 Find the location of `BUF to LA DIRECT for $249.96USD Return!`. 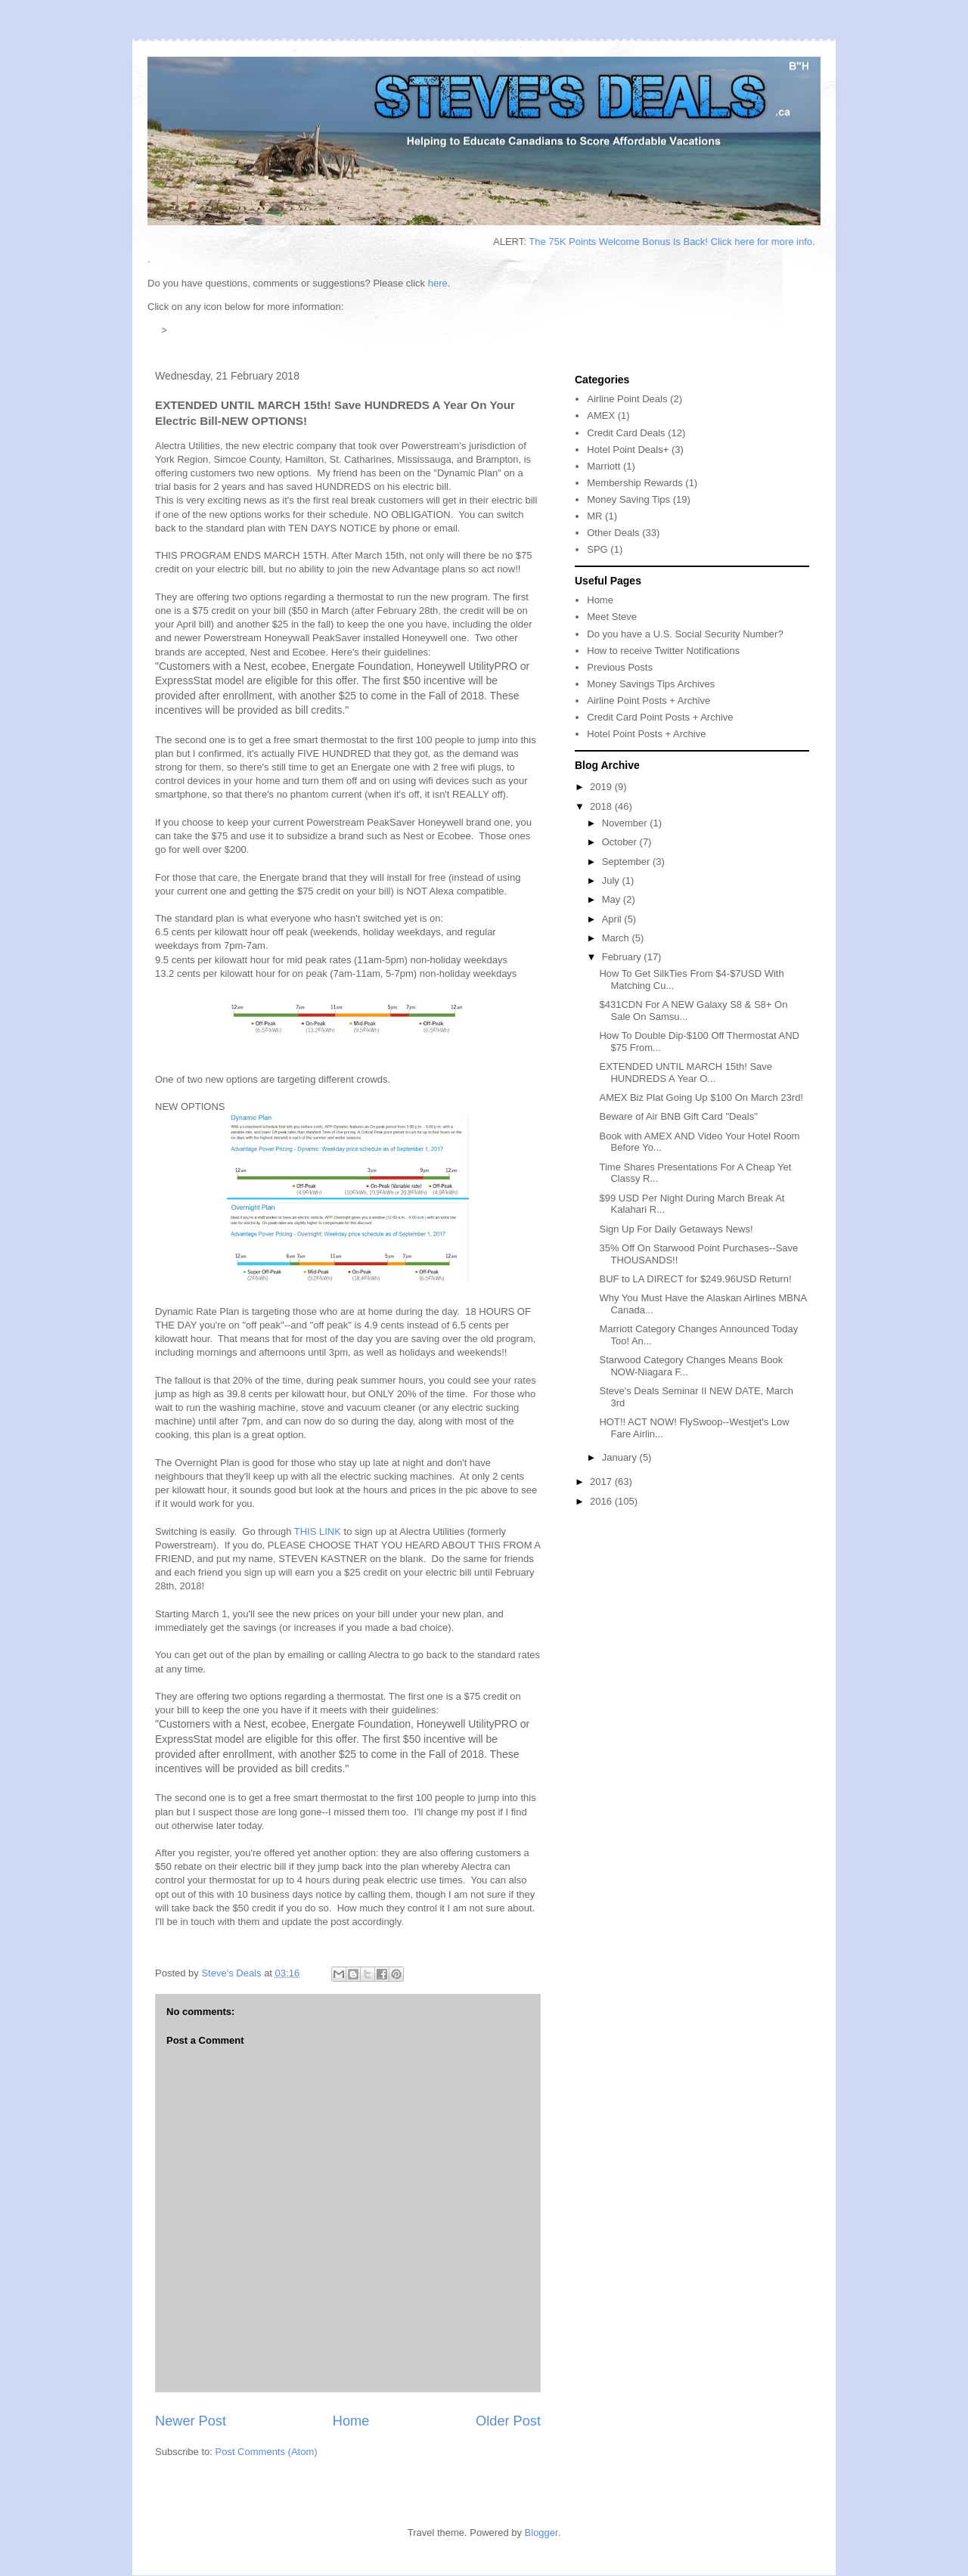

BUF to LA DIRECT for $249.96USD Return! is located at coordinates (695, 1279).